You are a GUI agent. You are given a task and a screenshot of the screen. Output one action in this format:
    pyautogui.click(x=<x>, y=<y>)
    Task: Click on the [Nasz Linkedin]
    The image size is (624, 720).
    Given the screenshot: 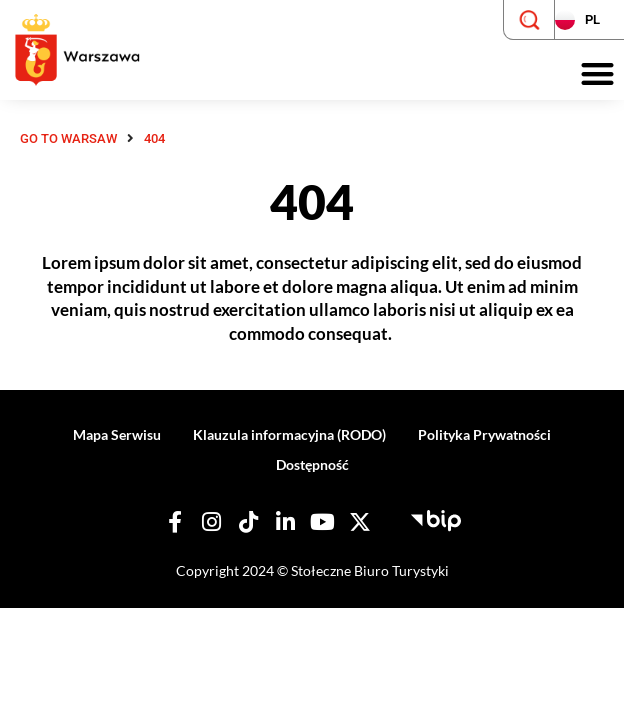 What is the action you would take?
    pyautogui.click(x=286, y=522)
    